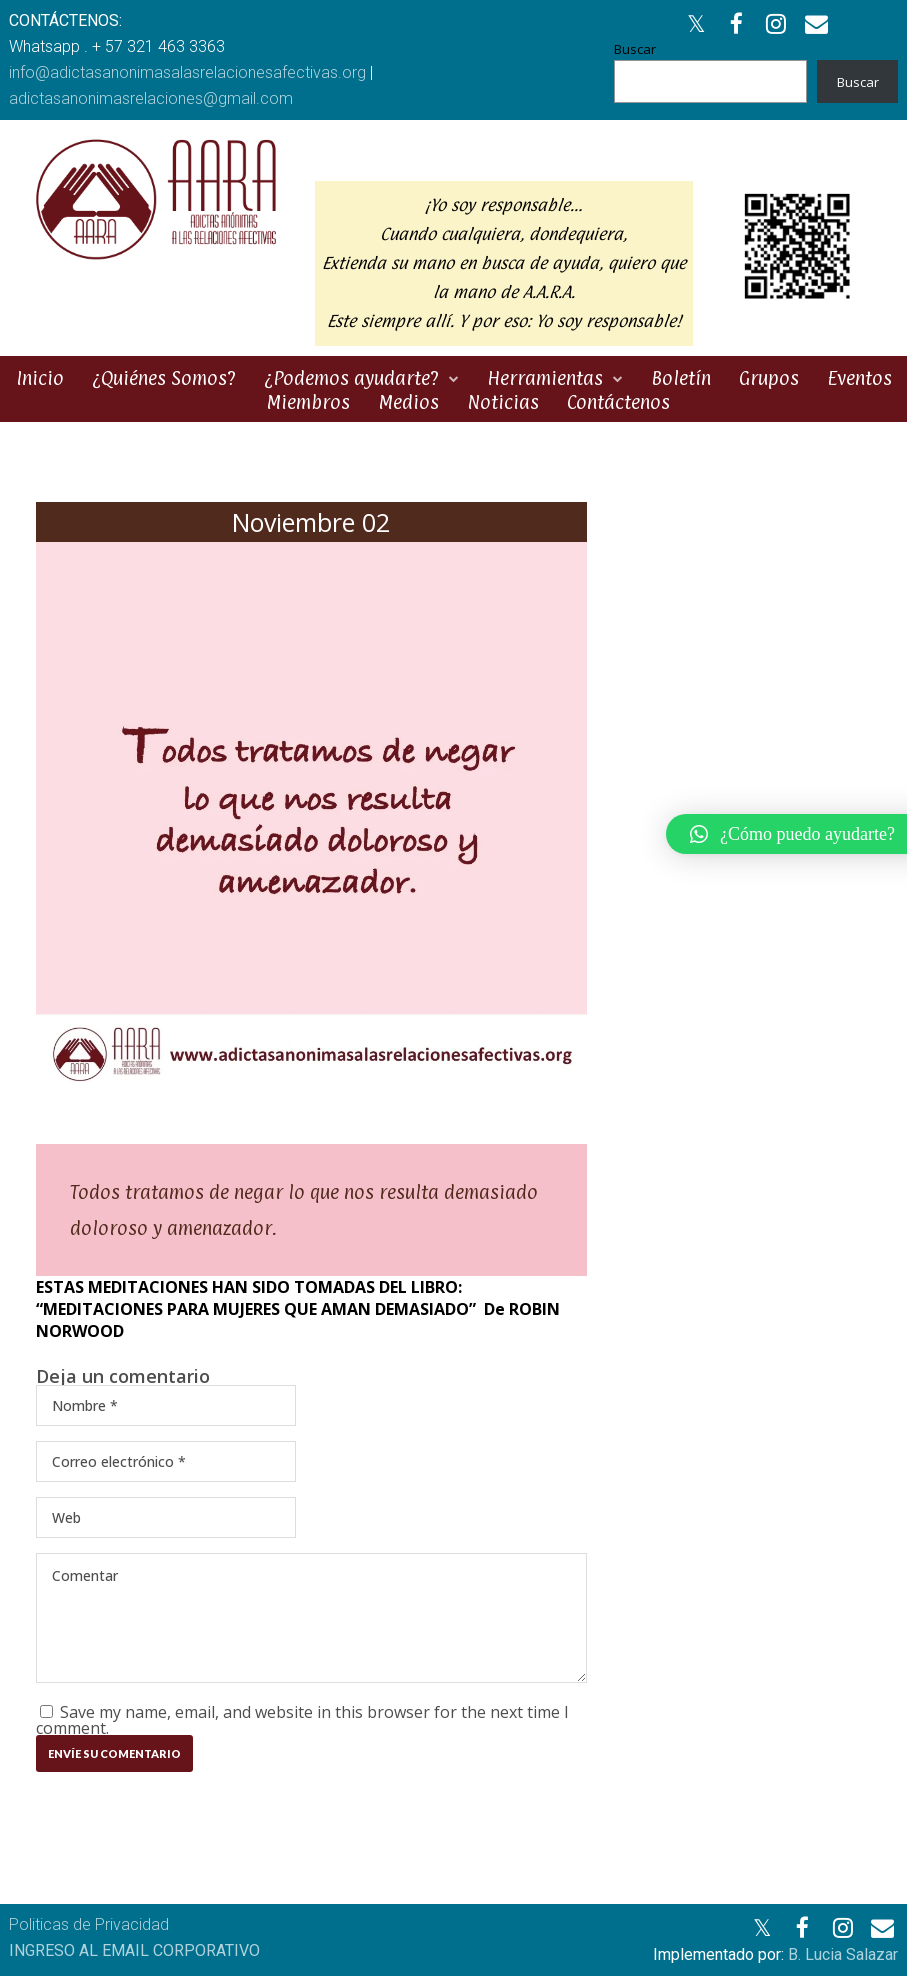 This screenshot has width=907, height=1976. I want to click on ¿Podemos ayudarte?, so click(351, 378).